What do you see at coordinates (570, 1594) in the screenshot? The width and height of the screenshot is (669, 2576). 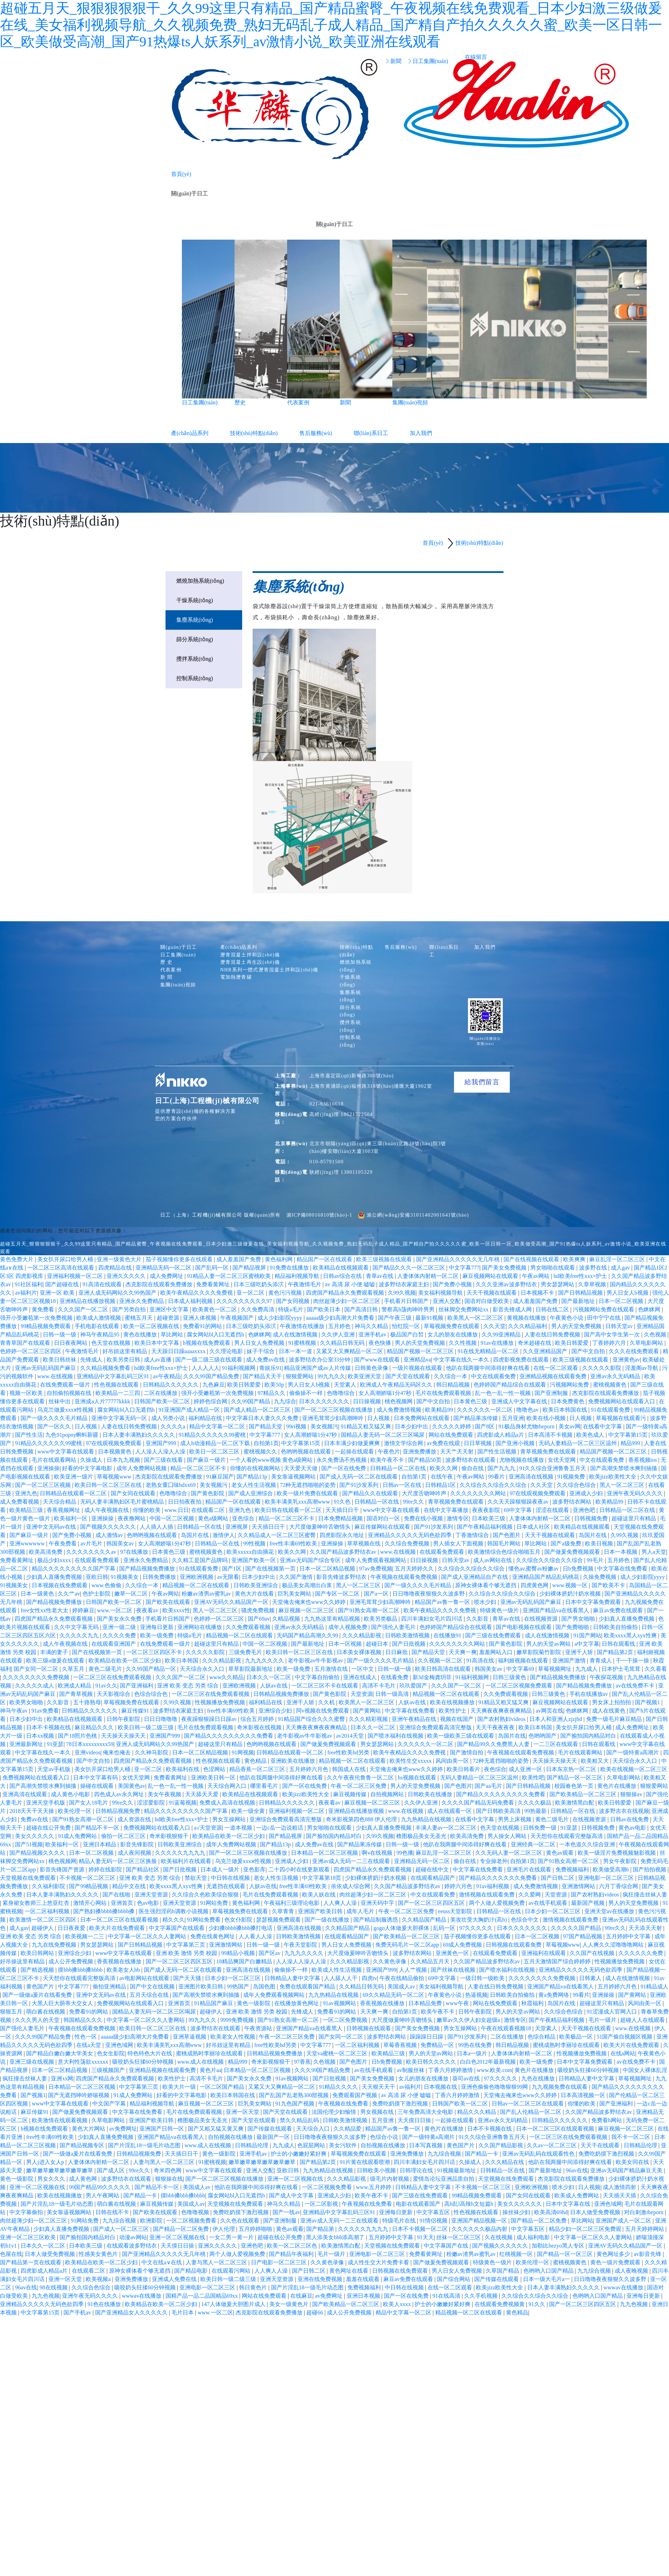 I see `少妇裸体挤奶汁奶水视频` at bounding box center [570, 1594].